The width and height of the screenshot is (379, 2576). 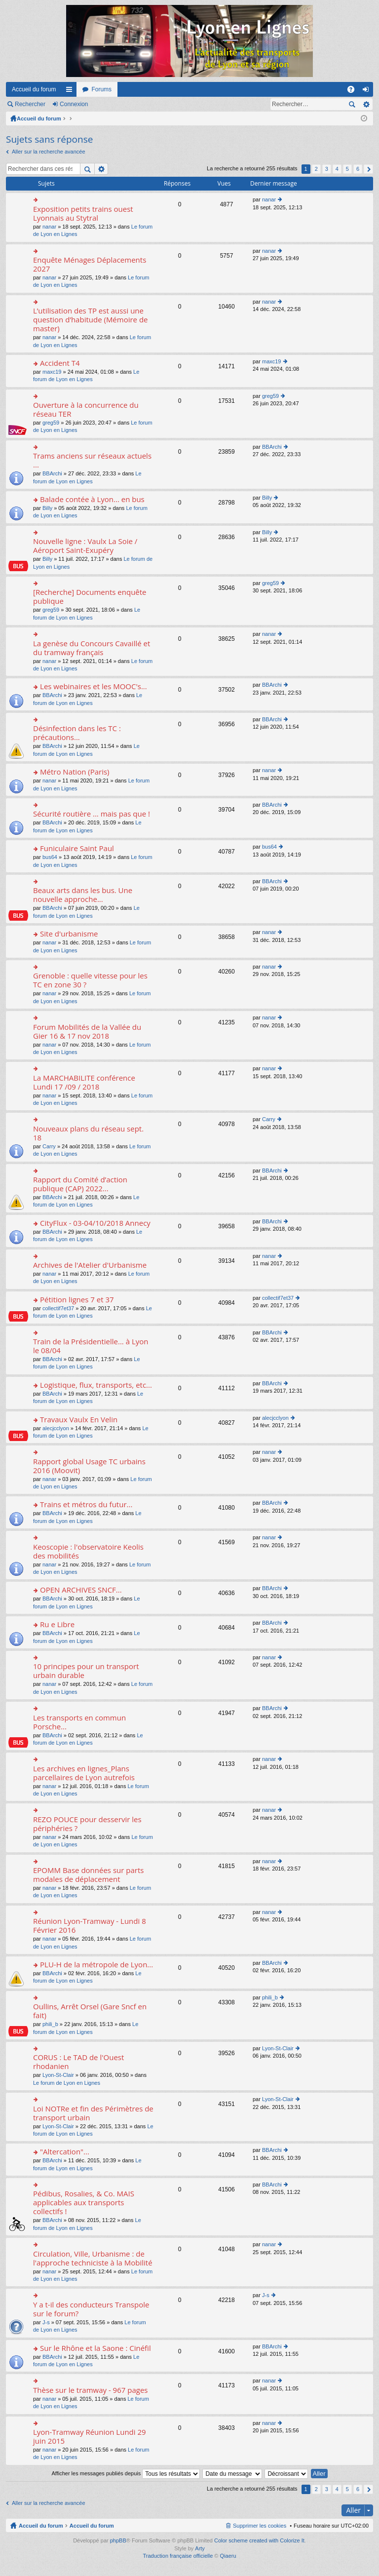 I want to click on Réunion Lyon-Tramway - Lundi 8 Février 2016, so click(x=89, y=1925).